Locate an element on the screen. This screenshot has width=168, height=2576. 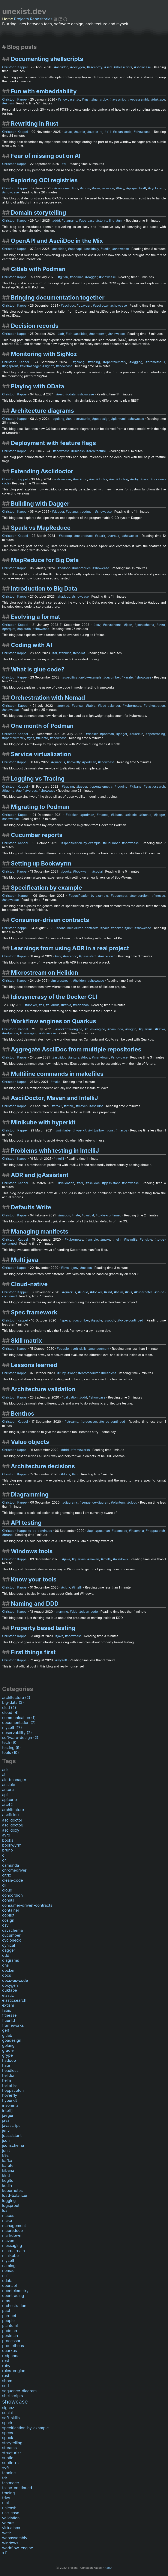
Documenting shellscripts is located at coordinates (47, 58).